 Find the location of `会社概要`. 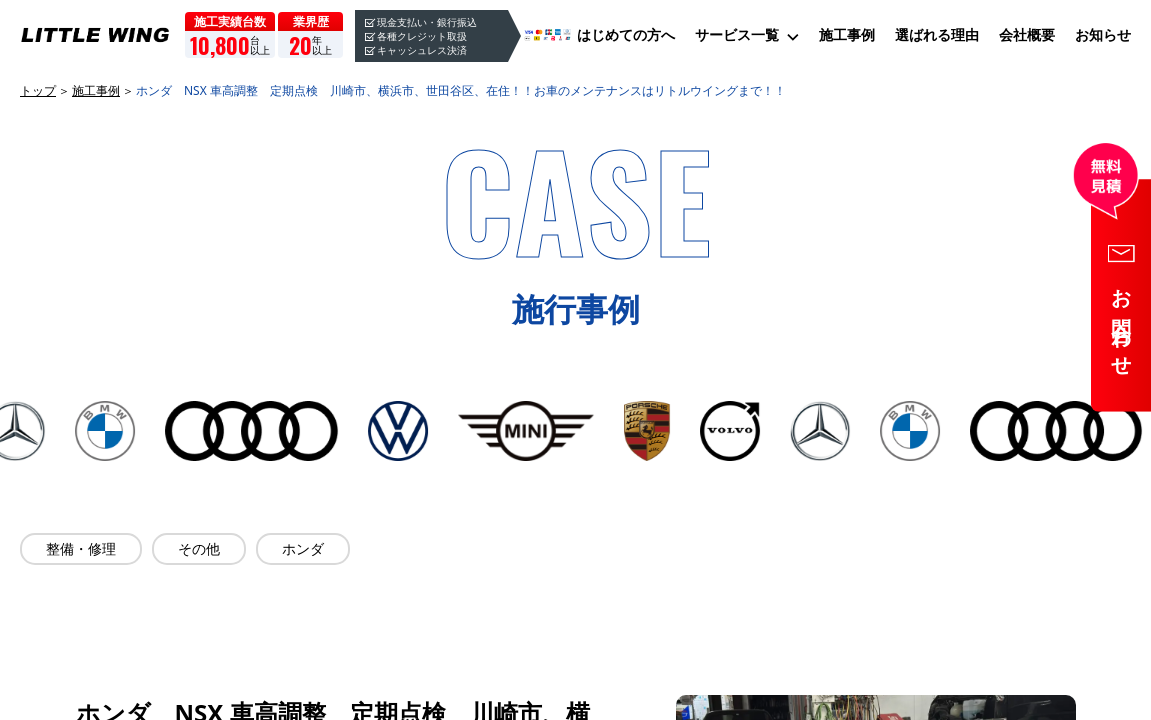

会社概要 is located at coordinates (1027, 35).